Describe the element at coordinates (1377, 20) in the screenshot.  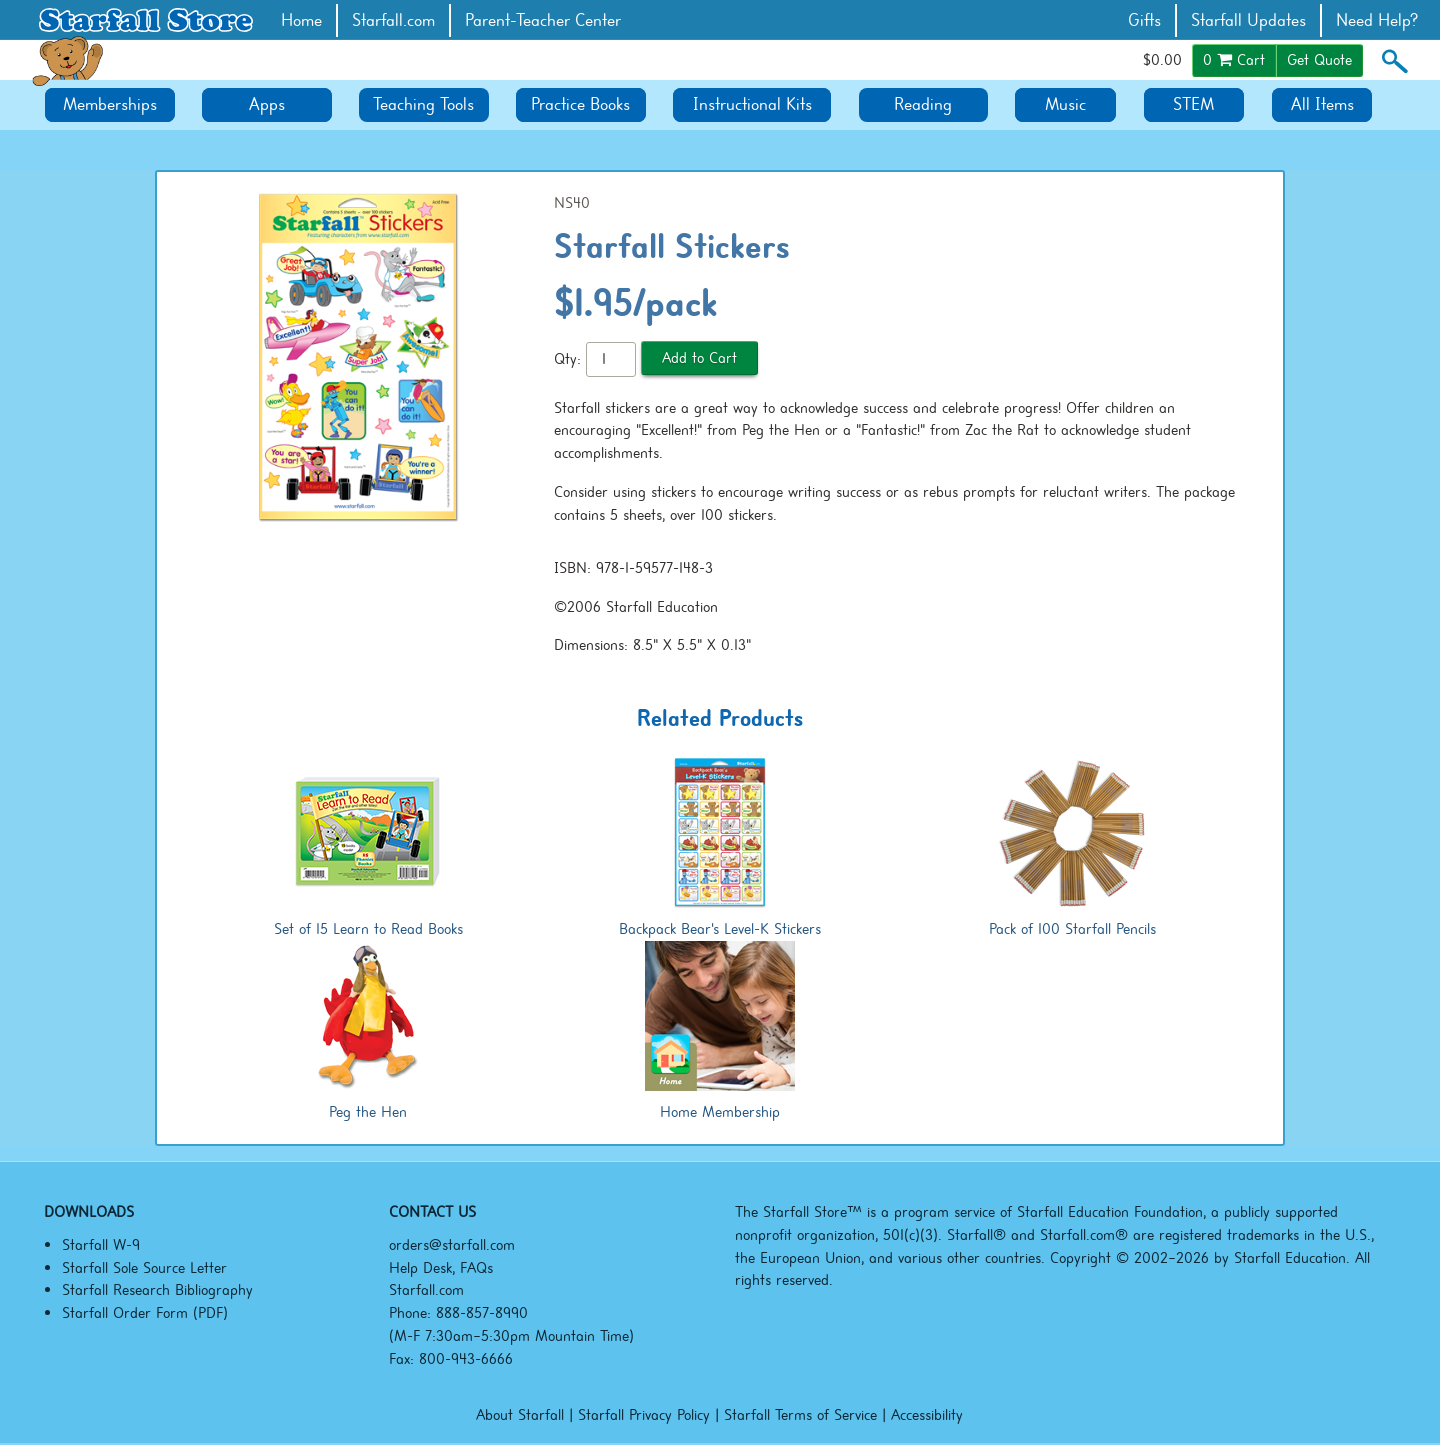
I see `Need Help?` at that location.